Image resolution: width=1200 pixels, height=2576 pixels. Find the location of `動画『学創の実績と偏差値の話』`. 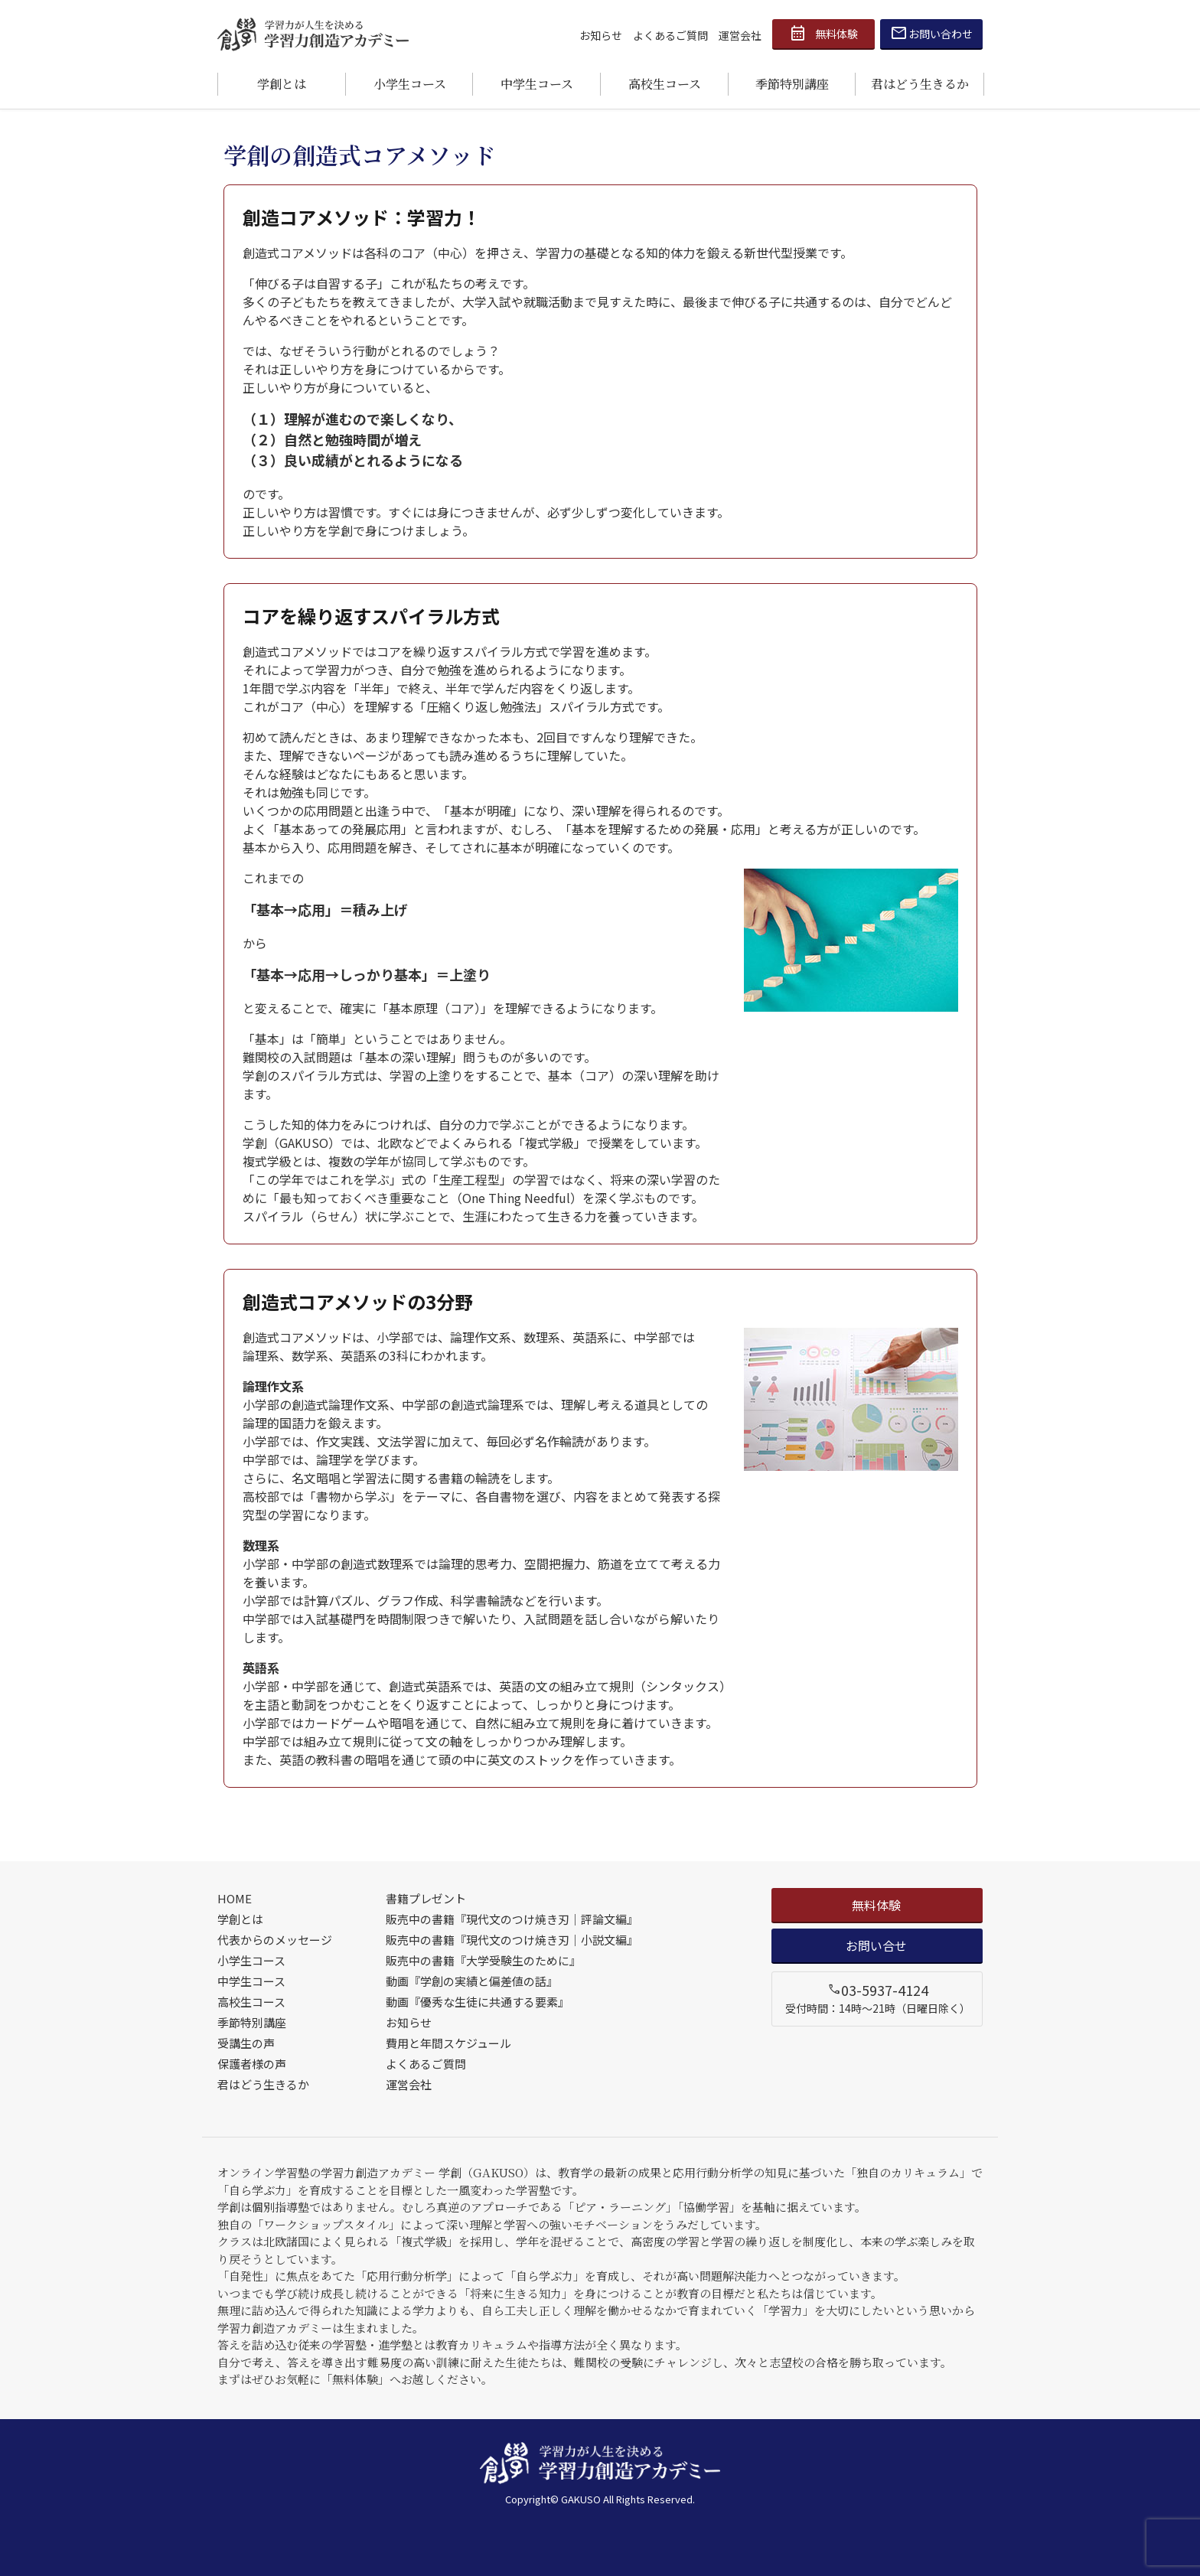

動画『学創の実績と偏差値の話』 is located at coordinates (472, 1981).